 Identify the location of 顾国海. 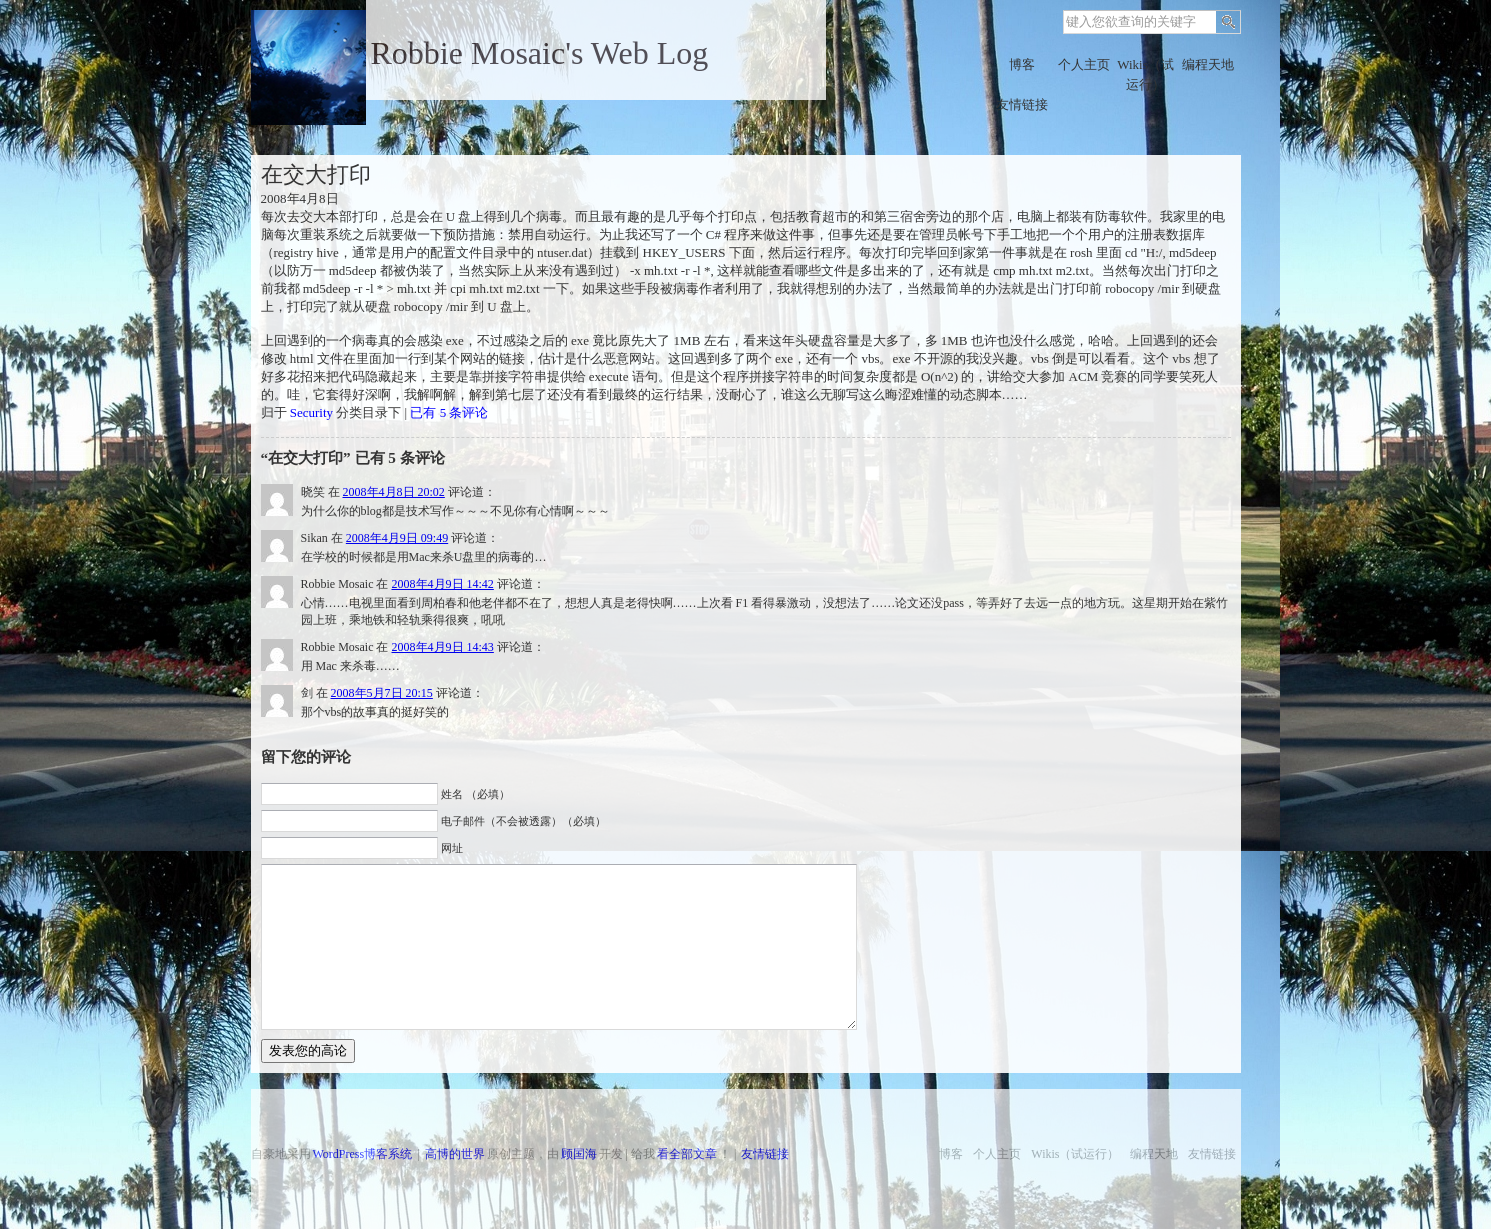
(579, 1154).